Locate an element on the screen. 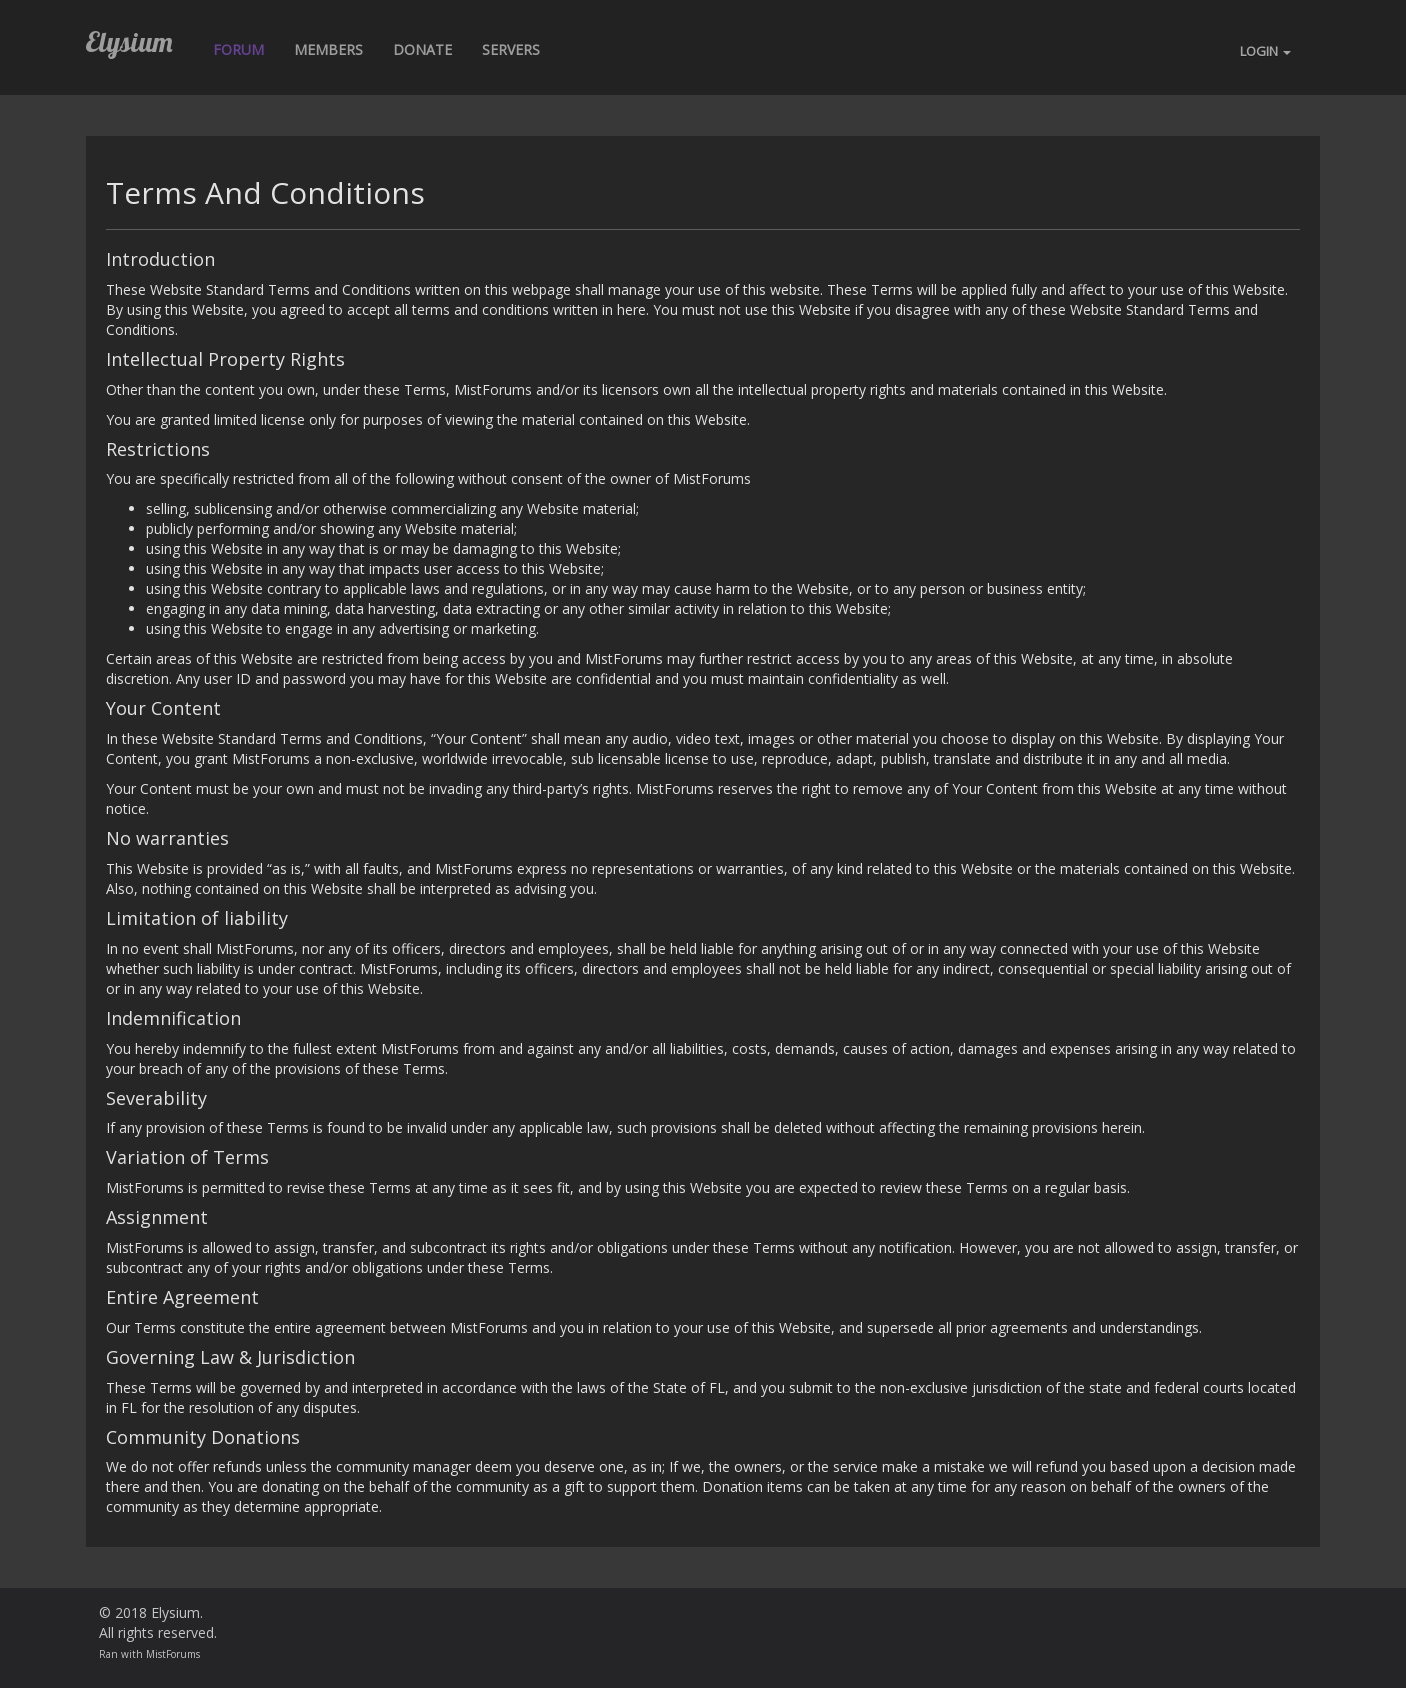 Image resolution: width=1406 pixels, height=1688 pixels. Members is located at coordinates (328, 49).